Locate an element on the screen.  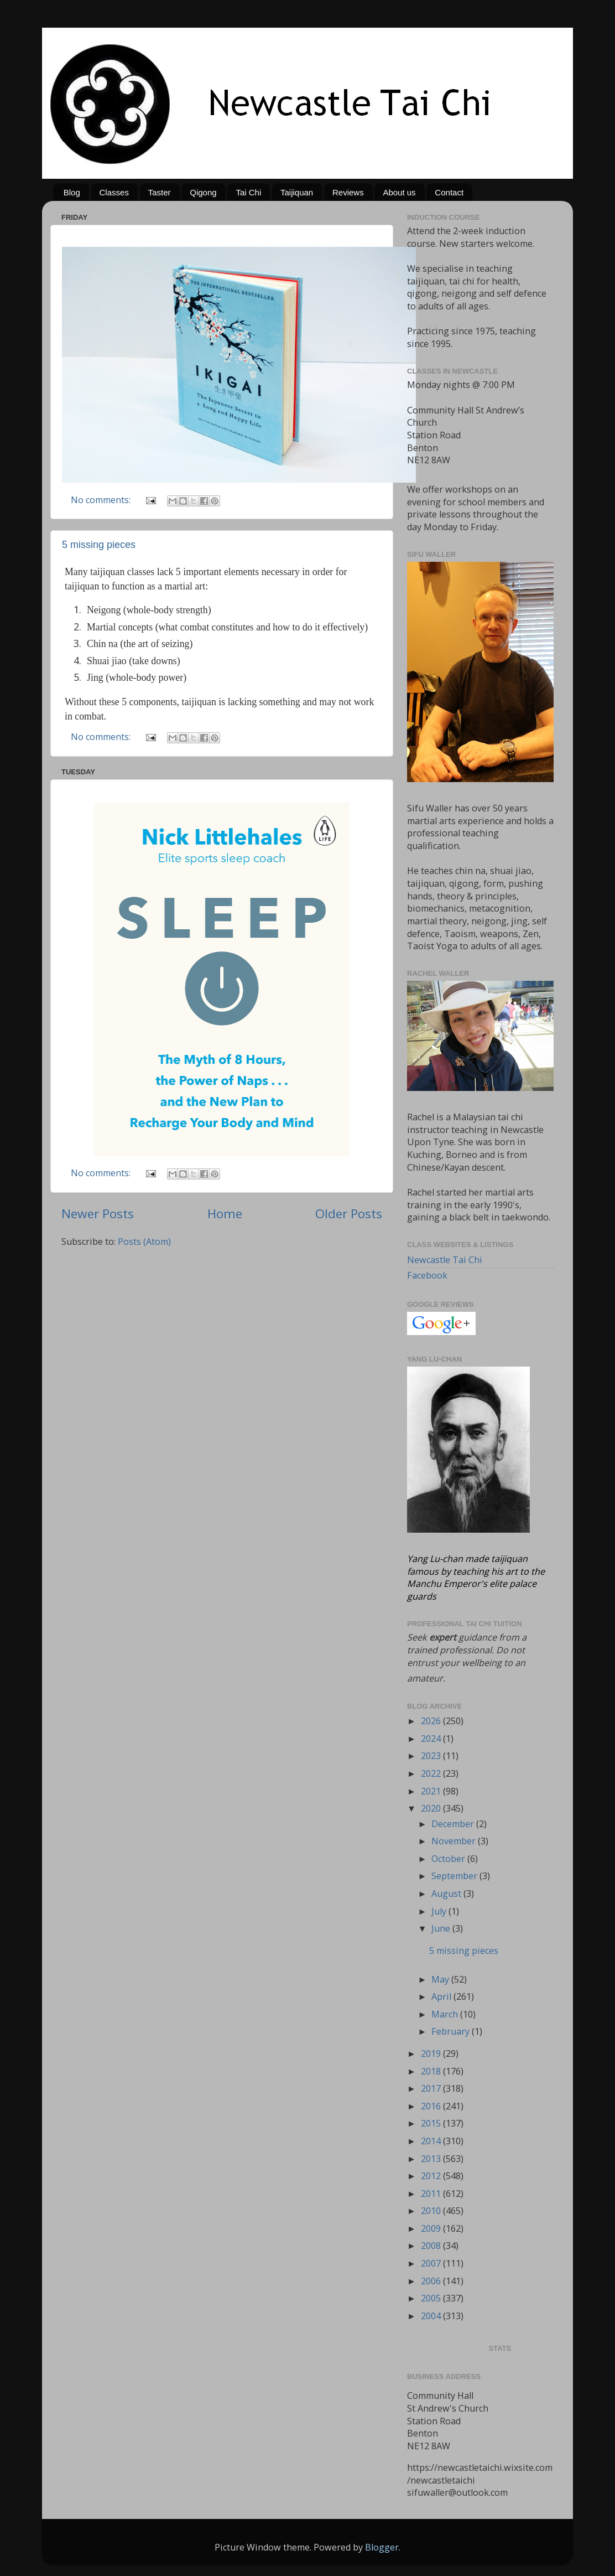
December is located at coordinates (453, 1824).